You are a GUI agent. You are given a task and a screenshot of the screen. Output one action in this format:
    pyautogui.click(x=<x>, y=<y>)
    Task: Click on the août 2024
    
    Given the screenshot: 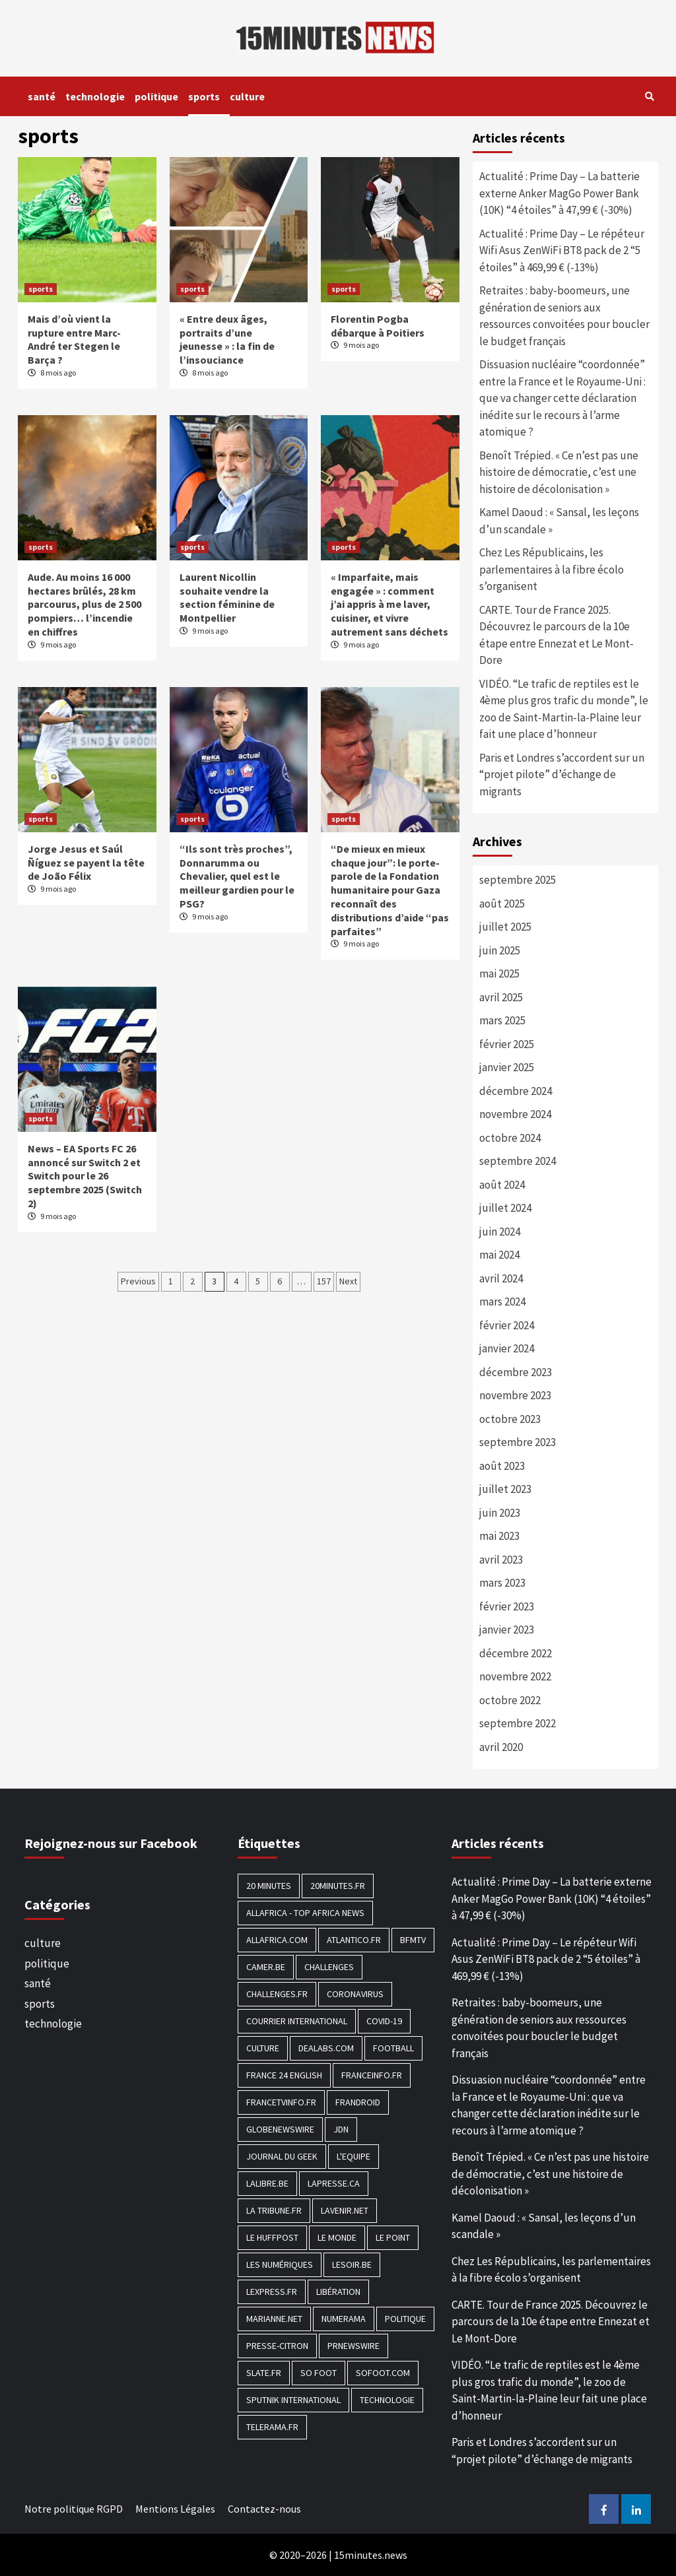 What is the action you would take?
    pyautogui.click(x=502, y=1184)
    